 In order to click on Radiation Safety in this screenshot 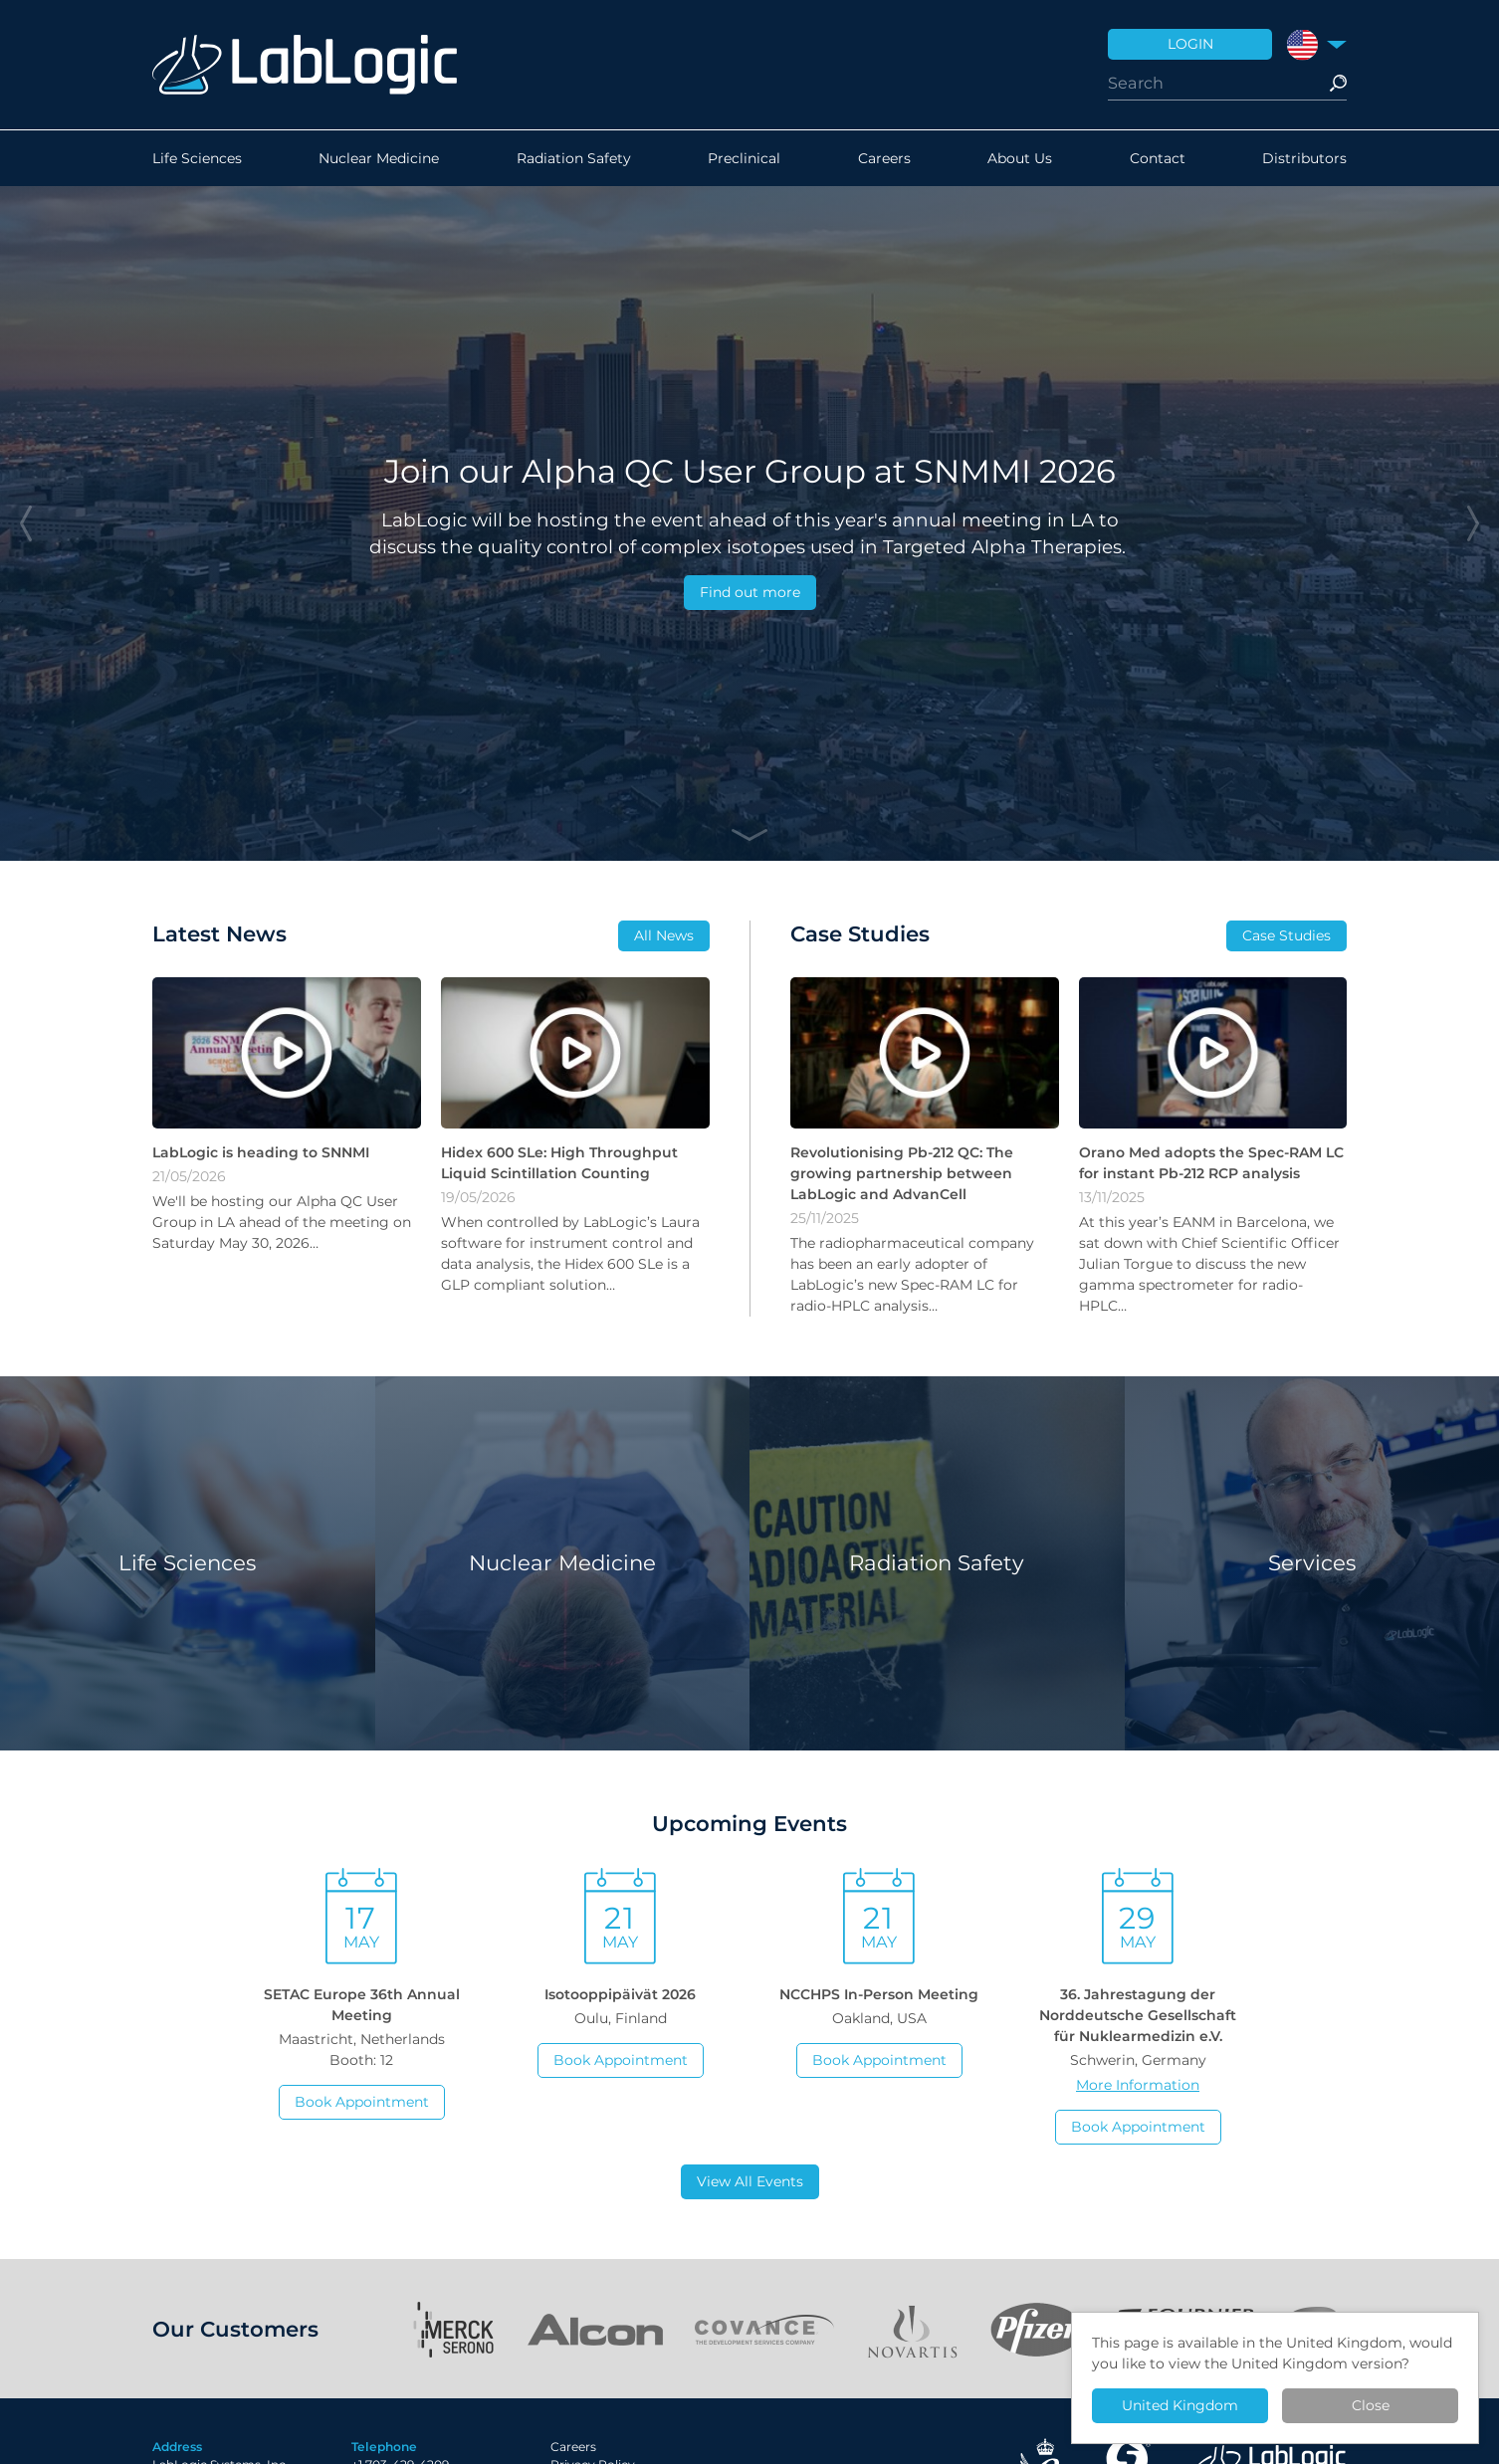, I will do `click(574, 158)`.